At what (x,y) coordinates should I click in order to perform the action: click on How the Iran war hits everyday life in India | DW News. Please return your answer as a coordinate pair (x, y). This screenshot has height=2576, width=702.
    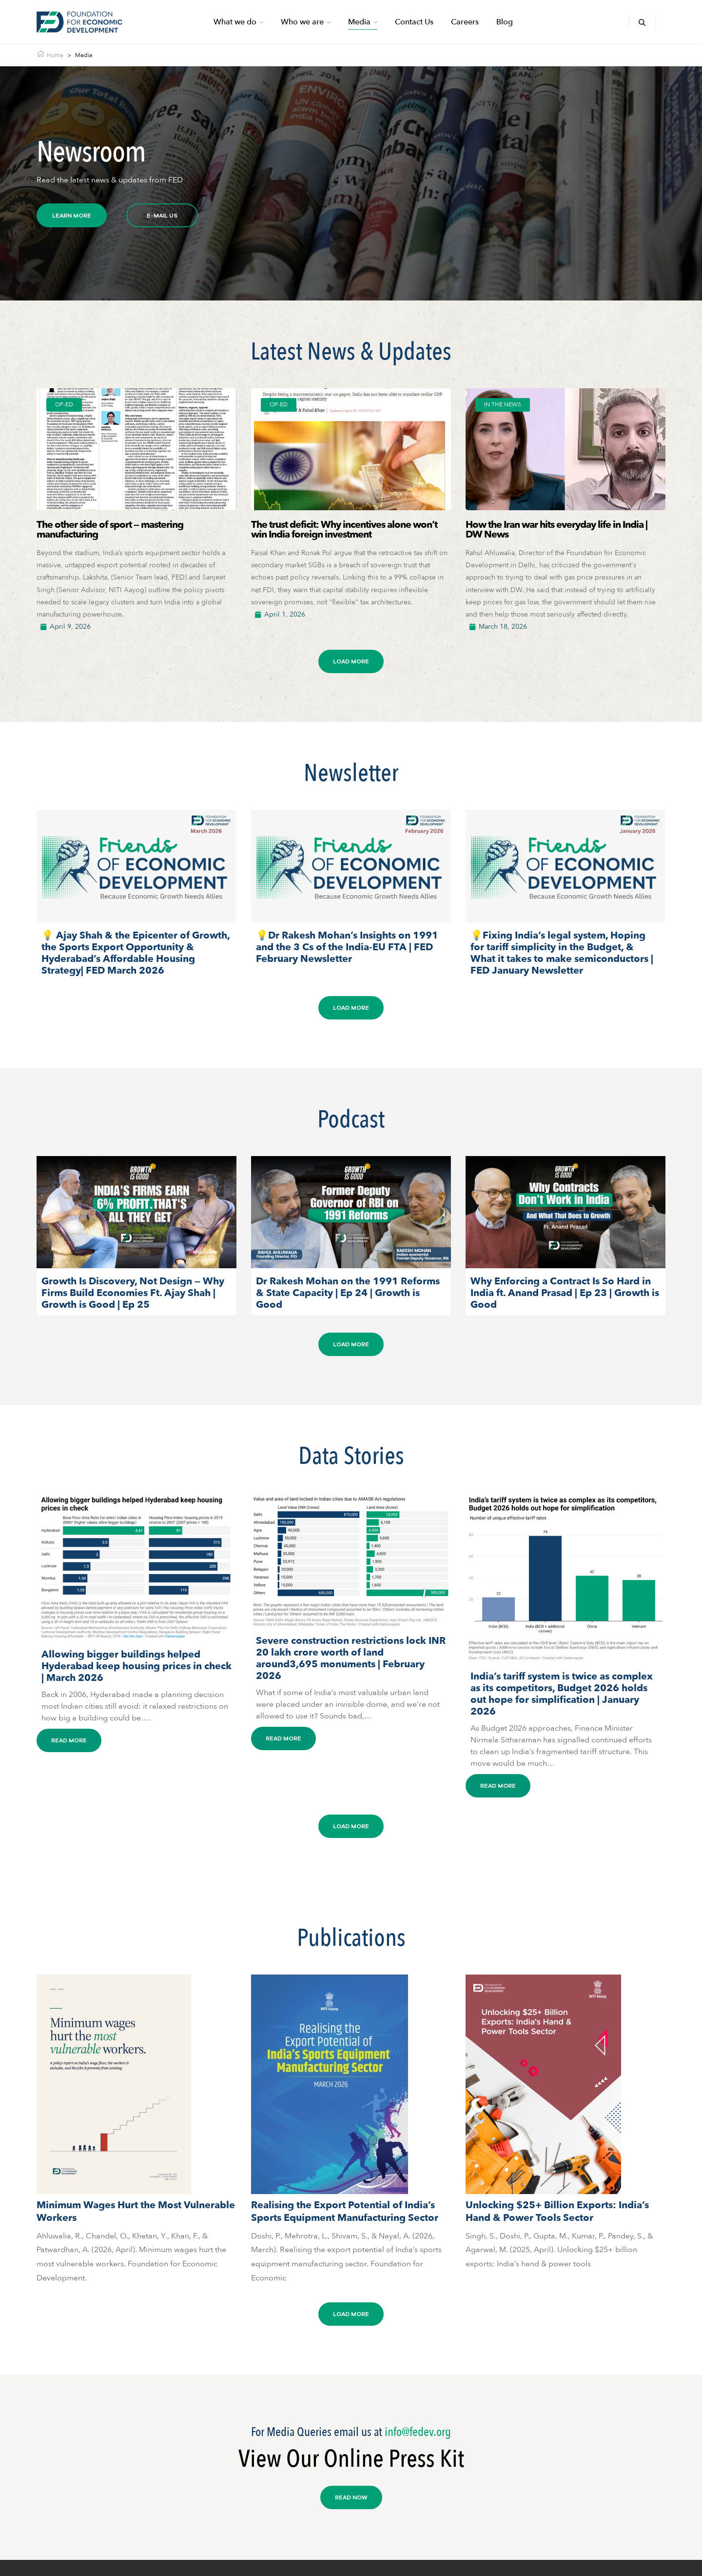
    Looking at the image, I should click on (556, 529).